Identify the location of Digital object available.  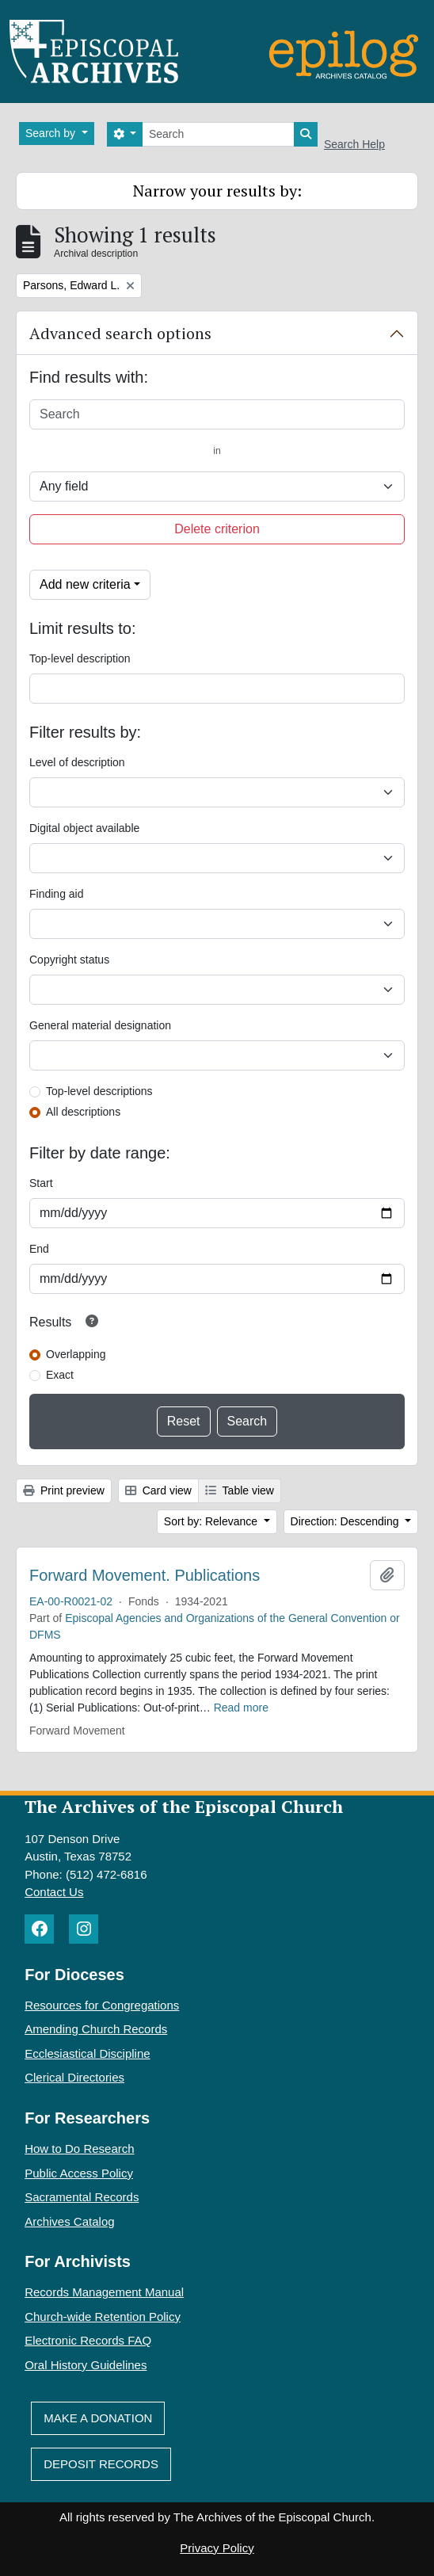
(84, 828).